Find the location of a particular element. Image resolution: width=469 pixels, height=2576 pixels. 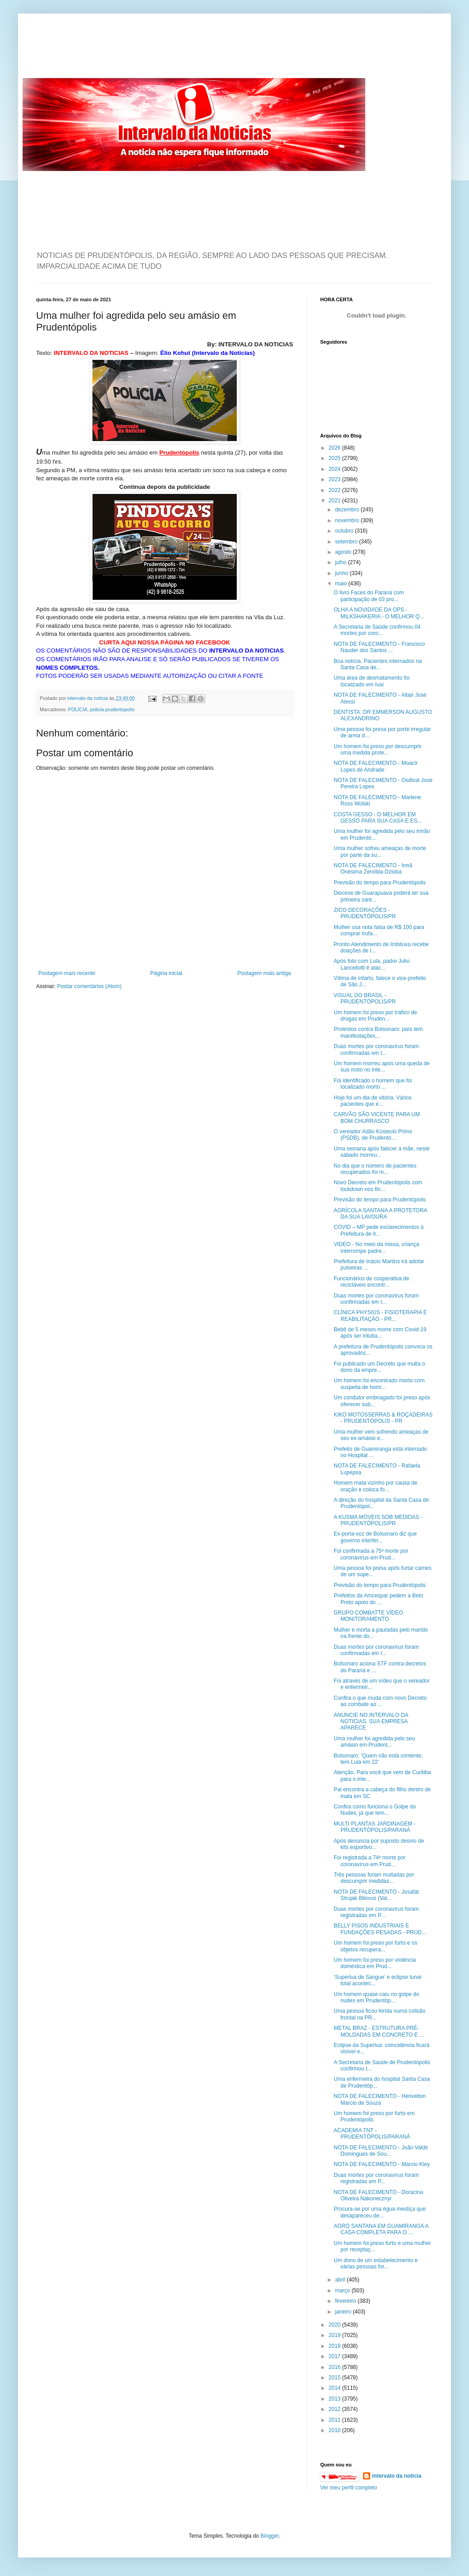

setembro is located at coordinates (347, 541).